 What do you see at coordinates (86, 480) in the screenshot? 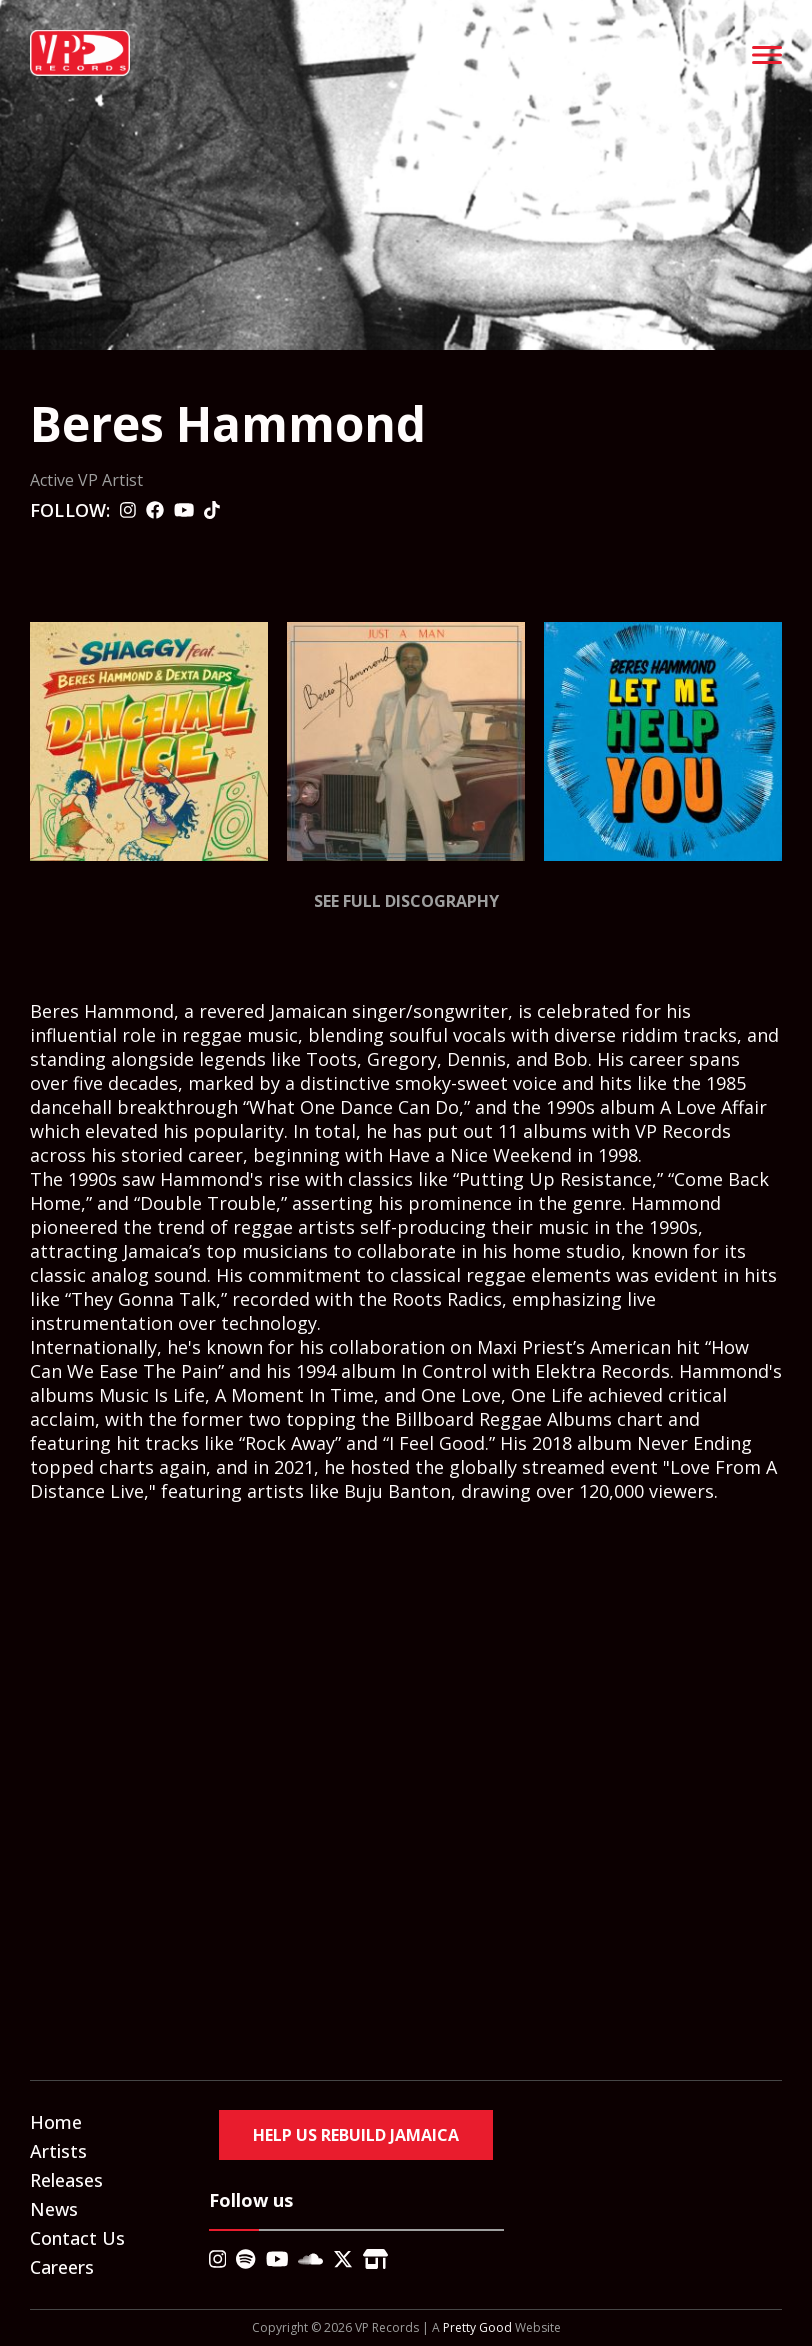
I see `Active VP Artist` at bounding box center [86, 480].